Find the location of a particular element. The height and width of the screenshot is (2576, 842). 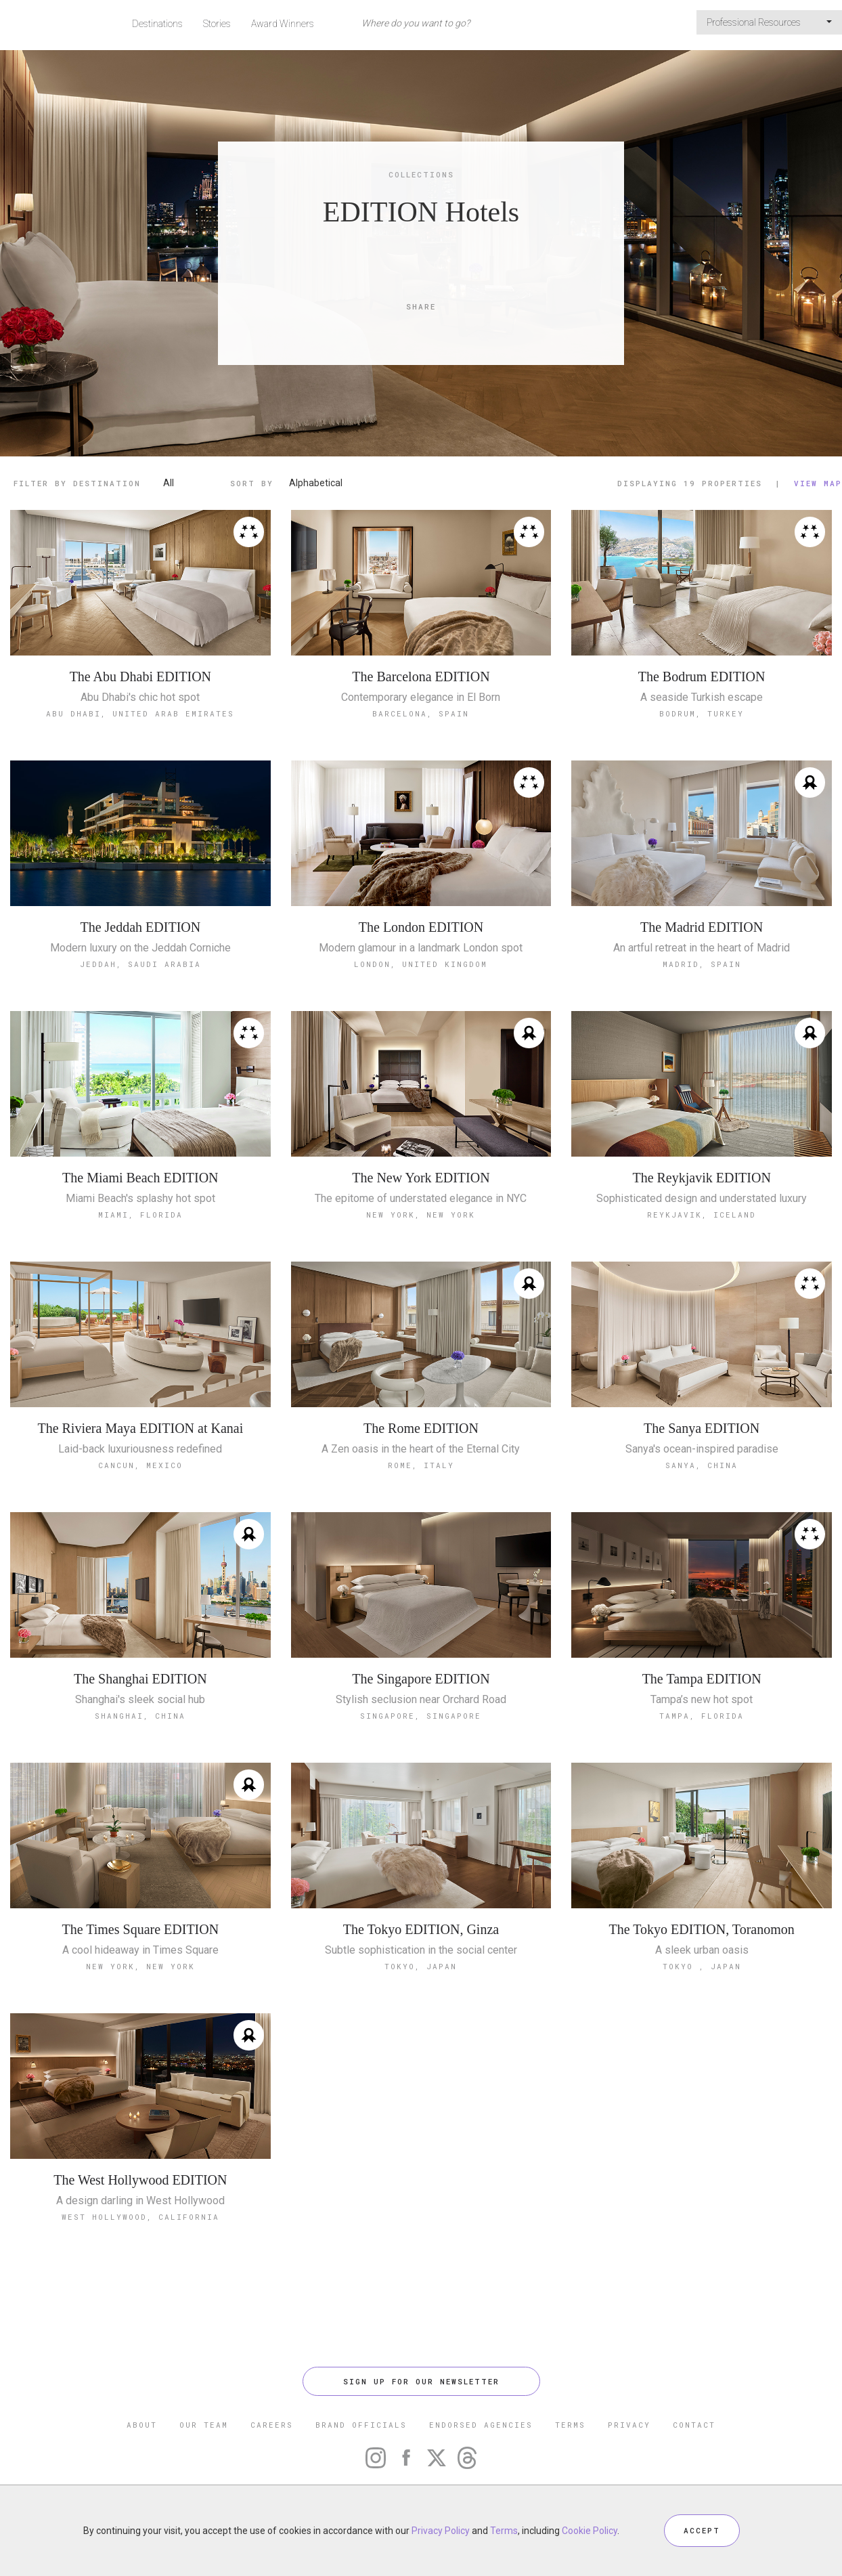

Jeddah, Saudi Arabia is located at coordinates (140, 964).